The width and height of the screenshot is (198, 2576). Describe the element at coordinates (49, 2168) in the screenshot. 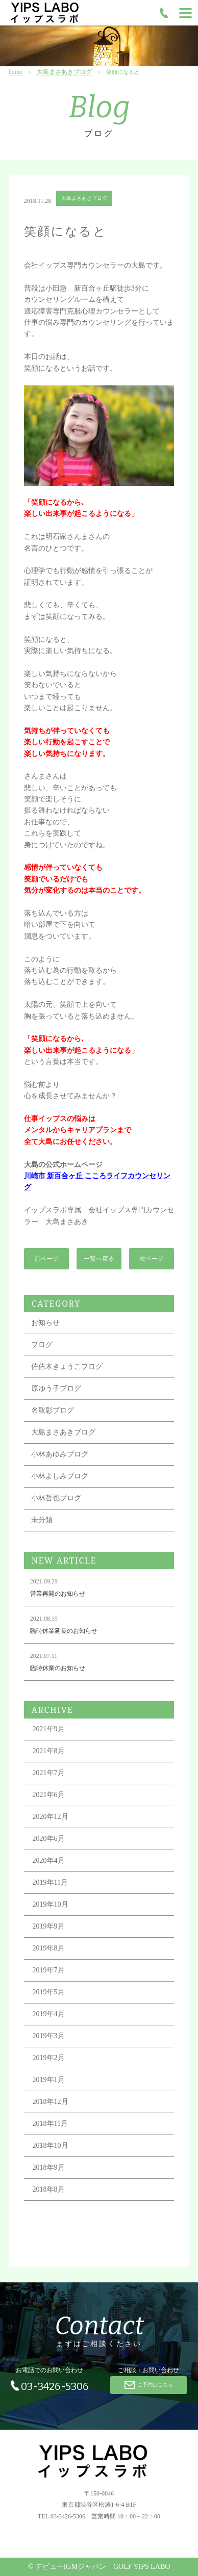

I see `2018年9月` at that location.